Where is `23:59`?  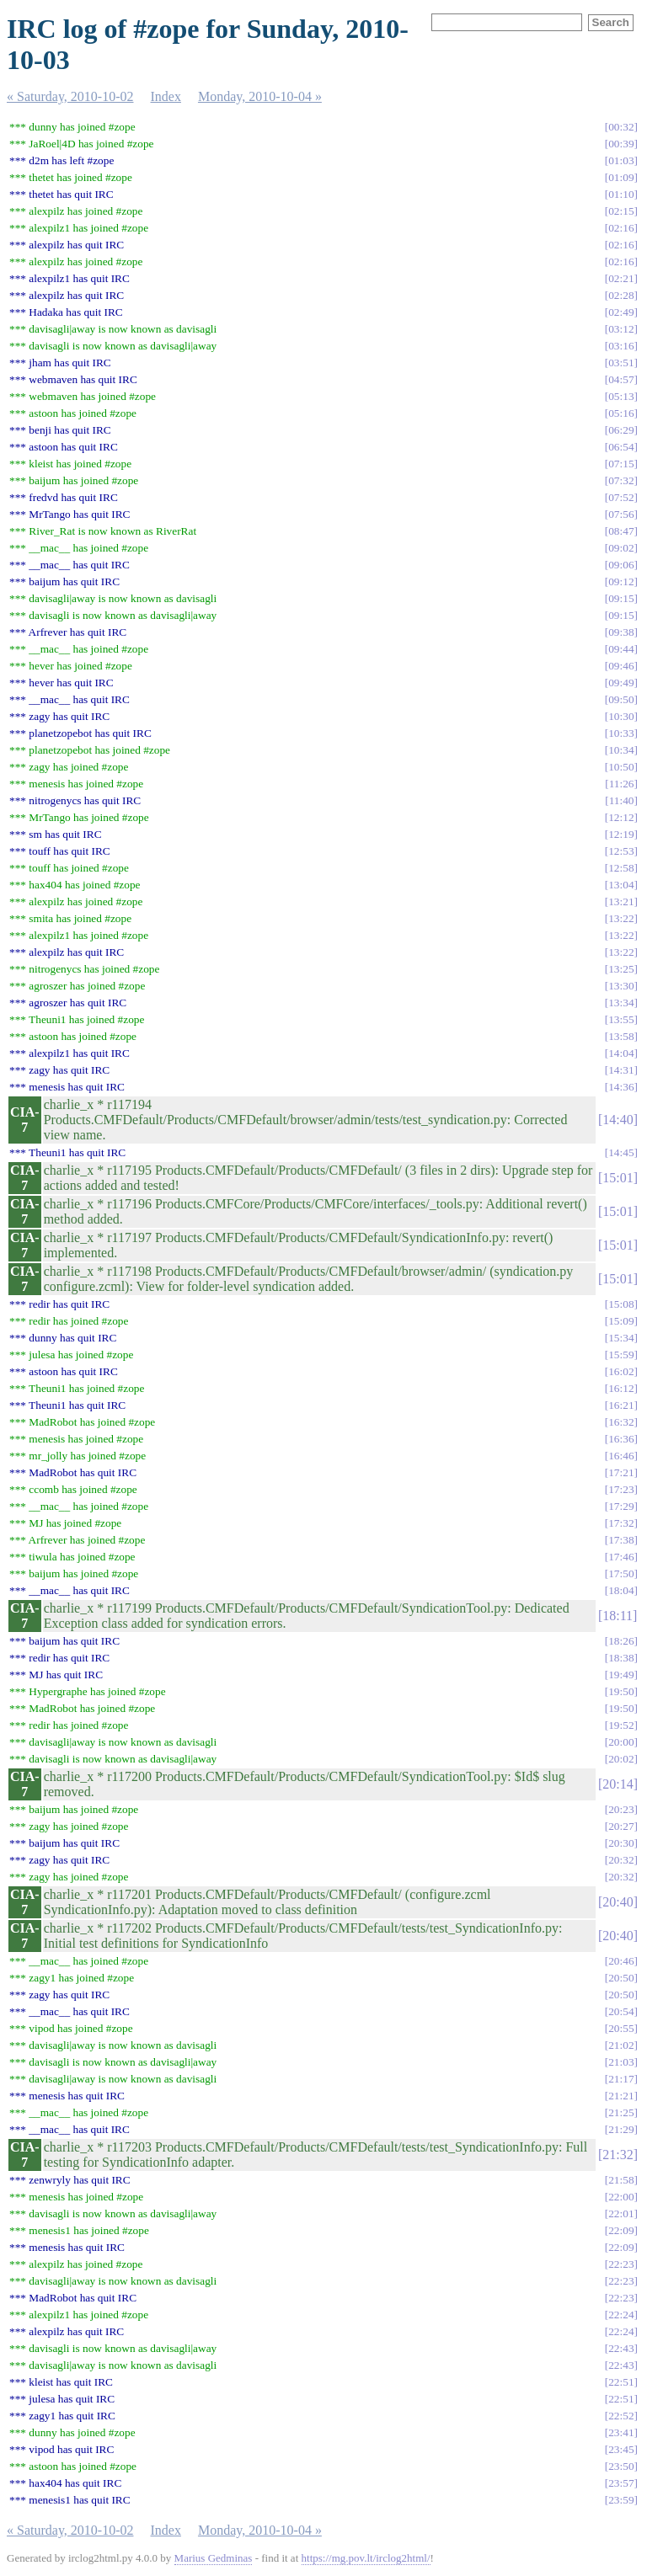
23:59 is located at coordinates (621, 2499).